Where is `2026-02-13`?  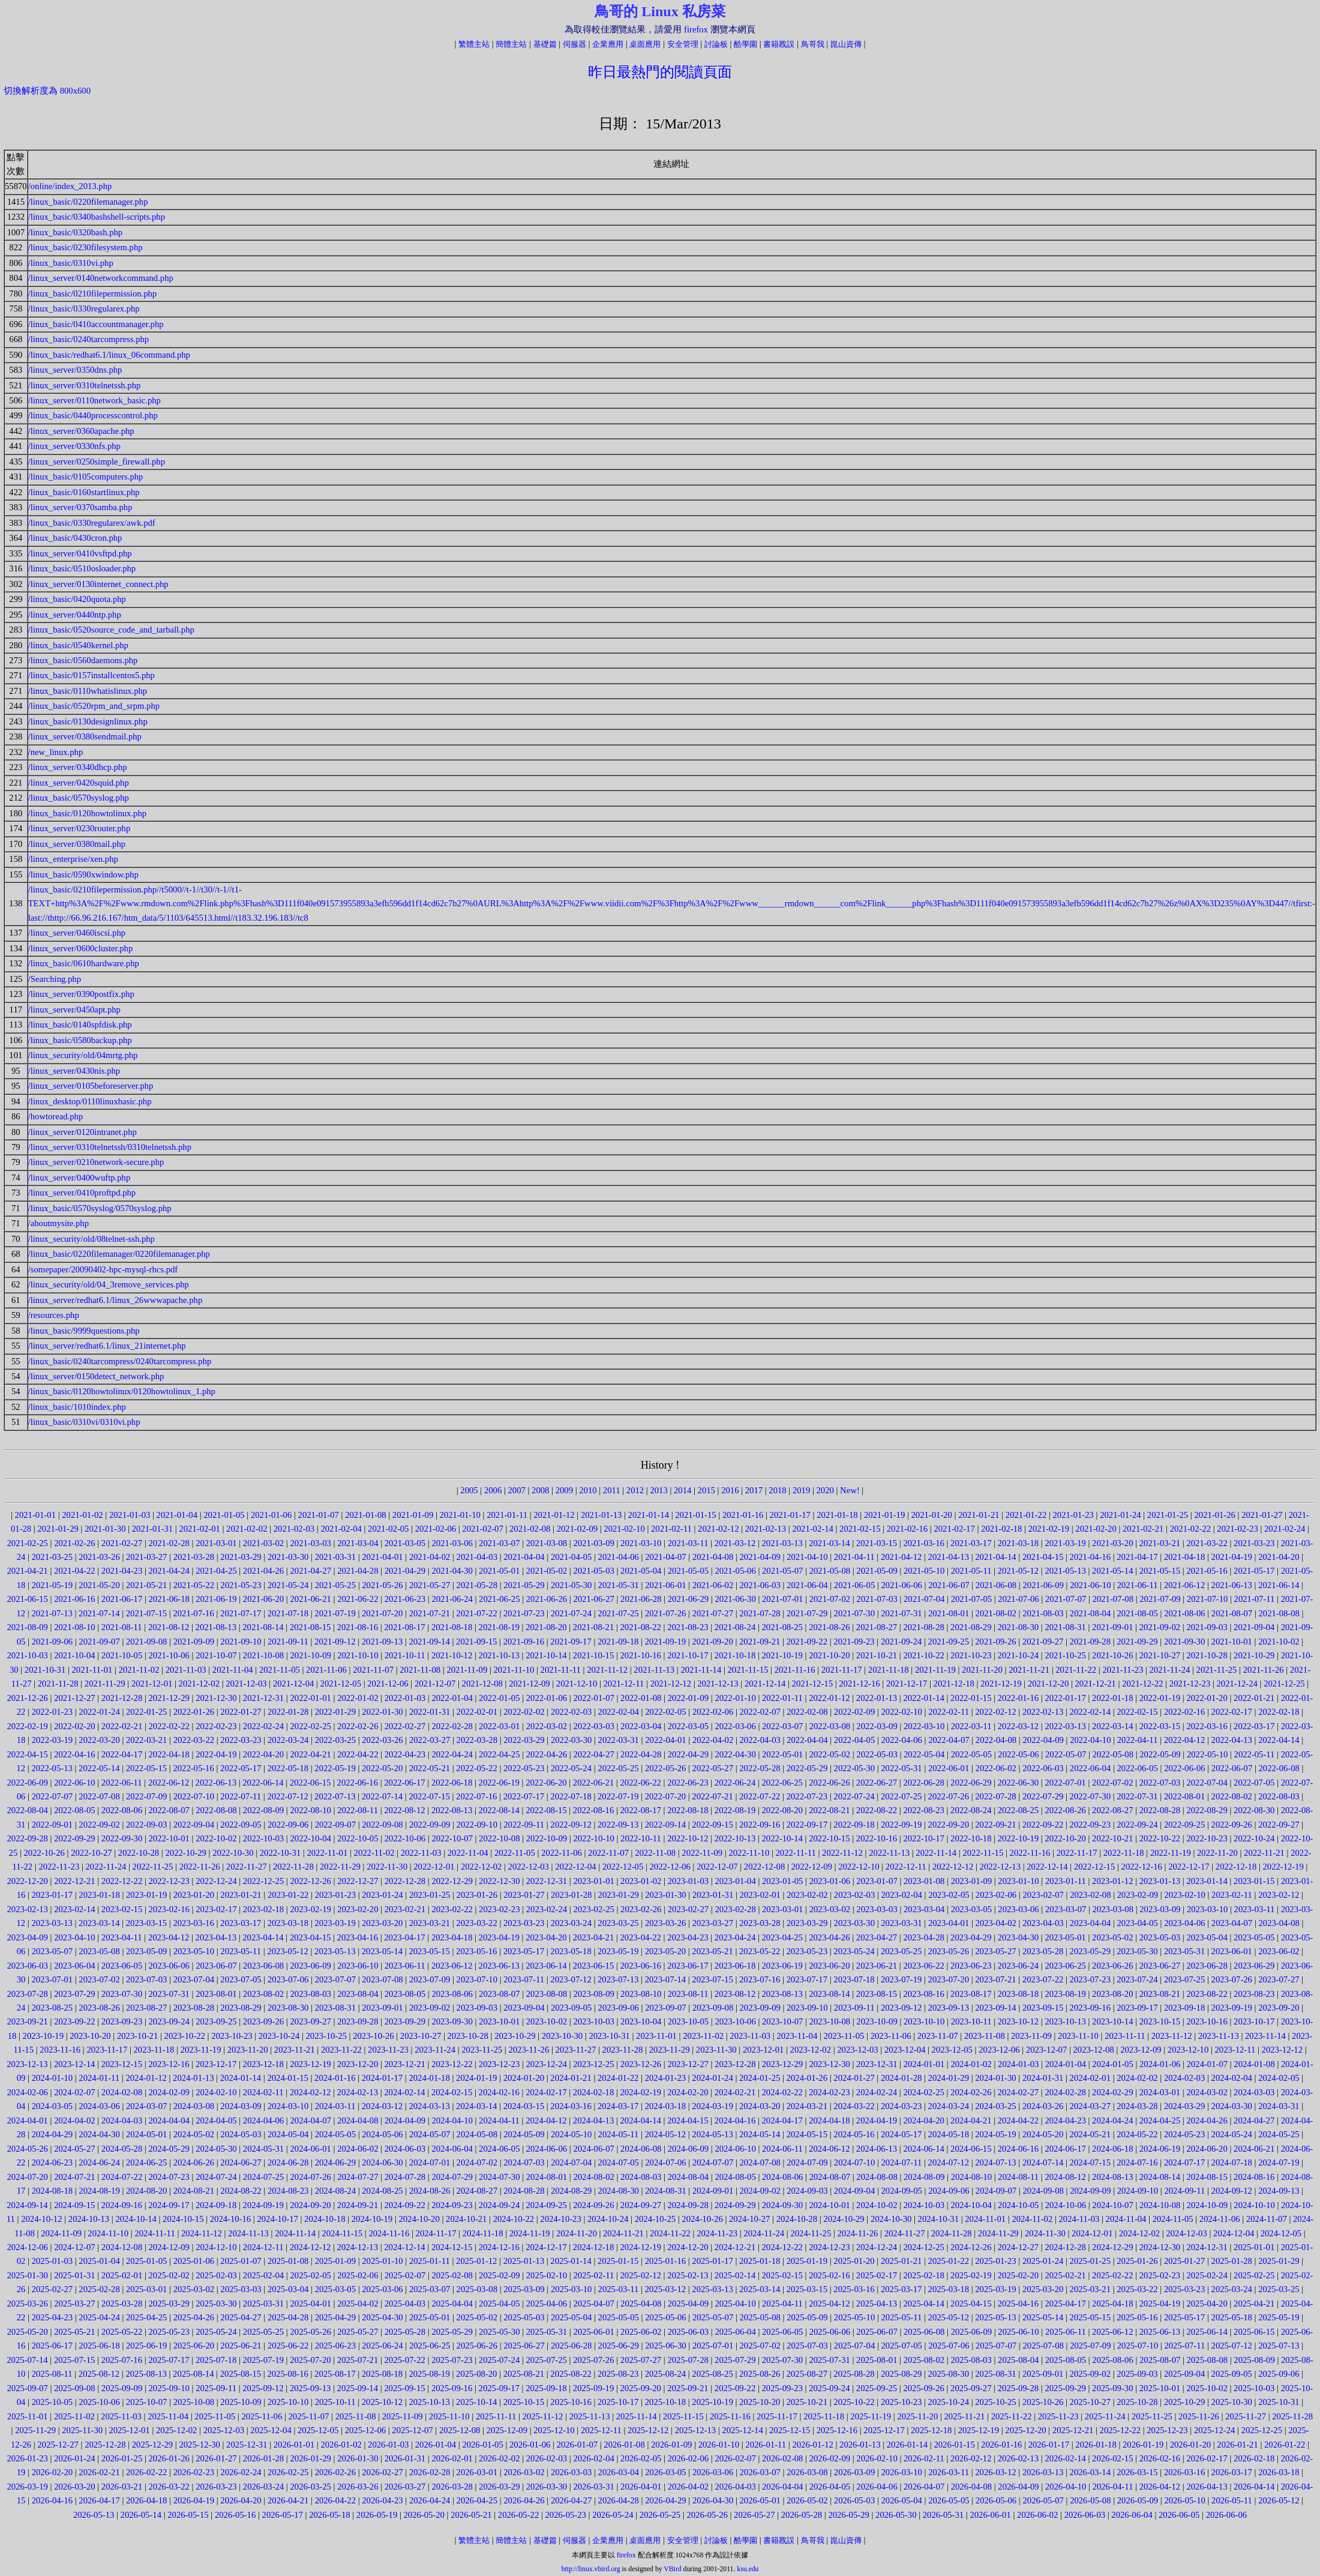
2026-02-13 is located at coordinates (1018, 2458).